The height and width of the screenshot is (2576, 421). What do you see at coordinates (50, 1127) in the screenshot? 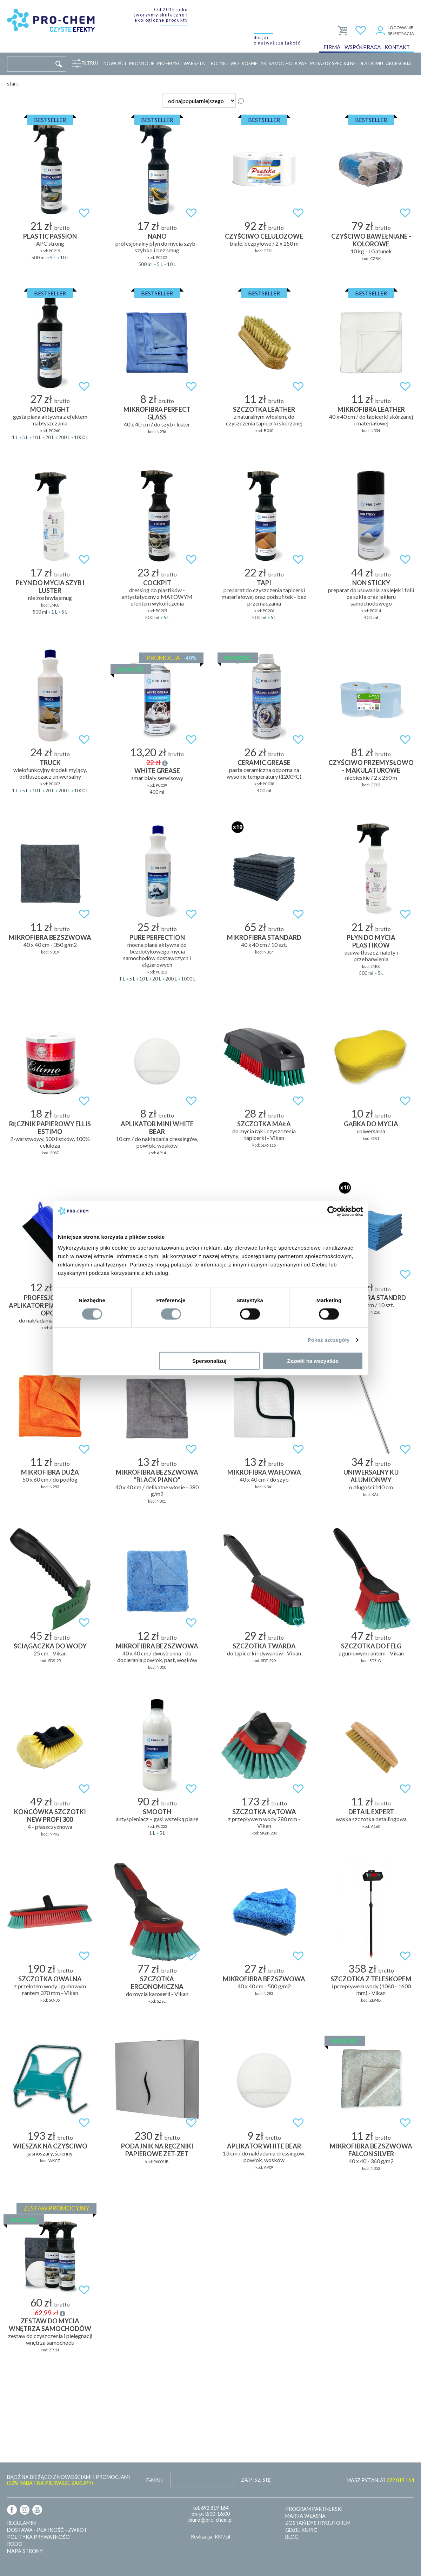
I see `RĘCZNIK PAPIEROWY ELLIS ESTIMO` at bounding box center [50, 1127].